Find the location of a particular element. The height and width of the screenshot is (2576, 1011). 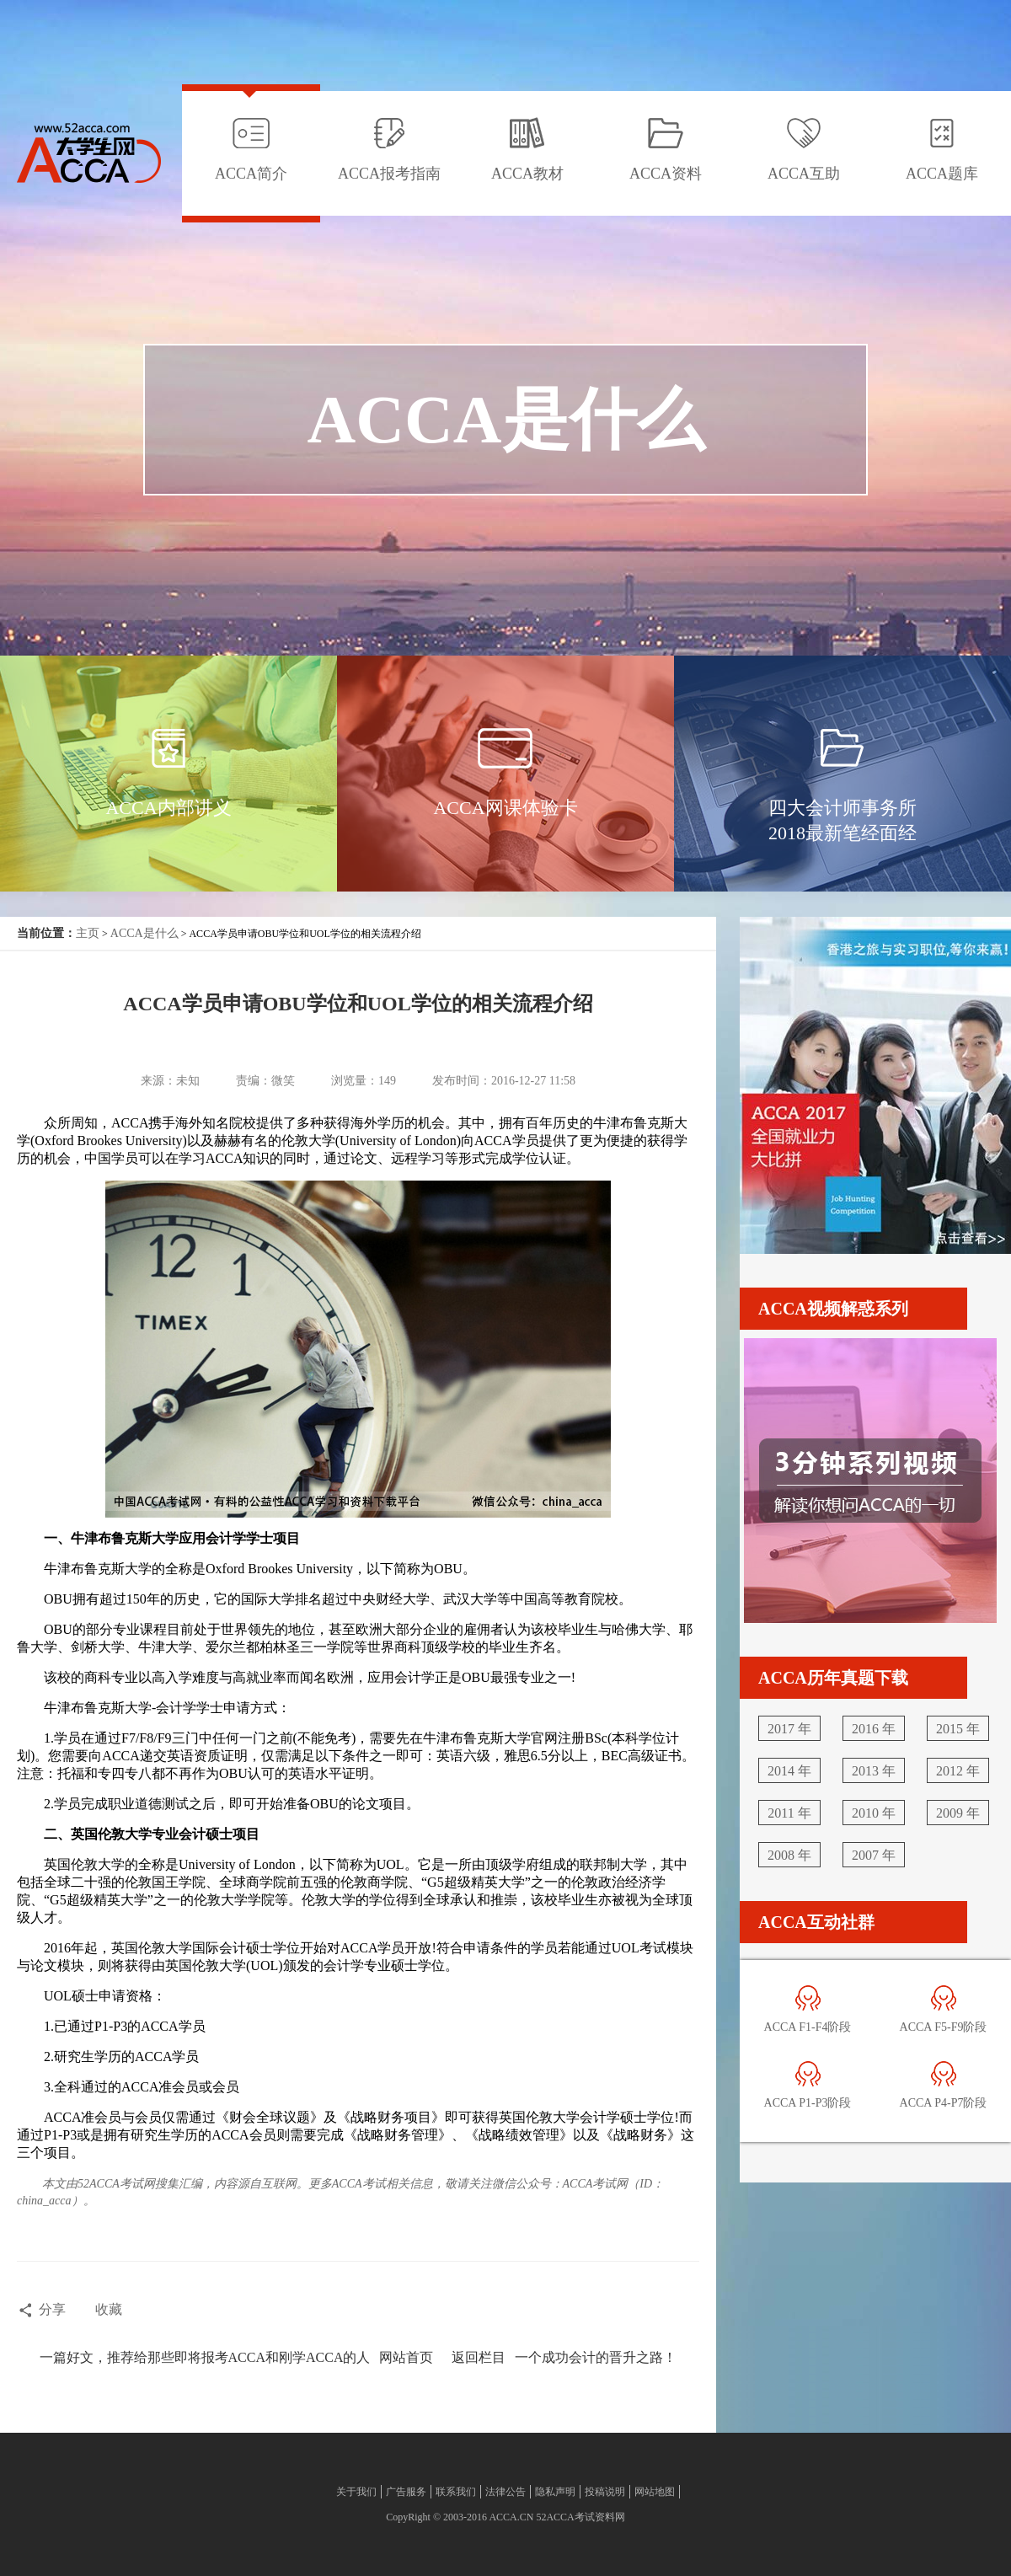

2011 年 is located at coordinates (789, 1813).